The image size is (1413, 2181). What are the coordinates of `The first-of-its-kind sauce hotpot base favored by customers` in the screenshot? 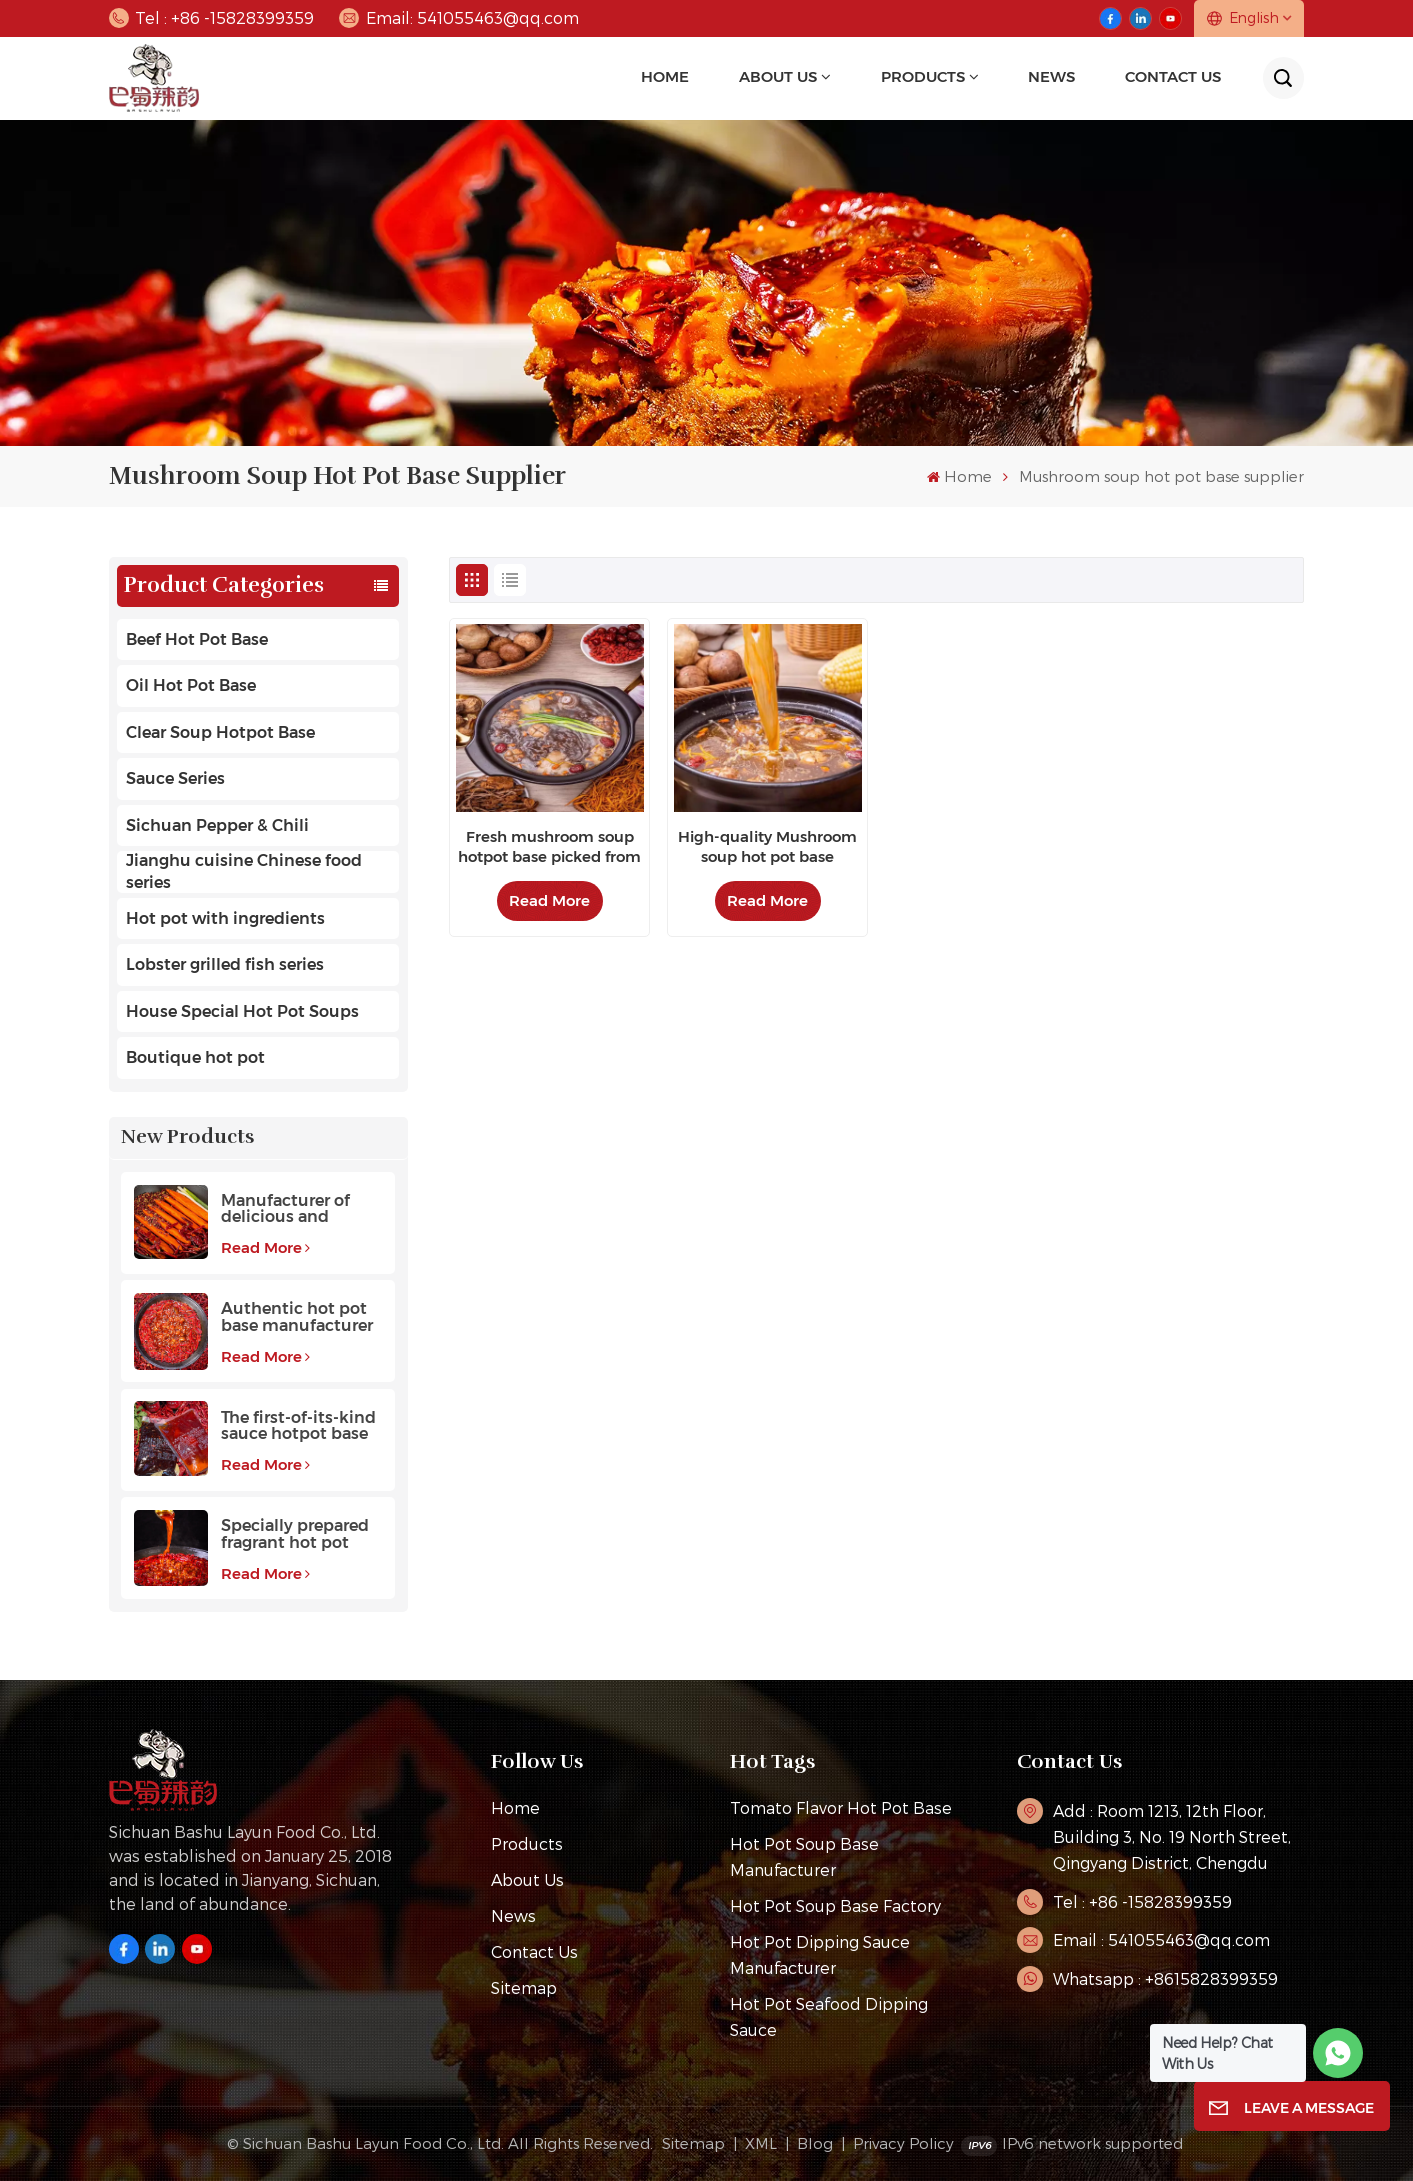 It's located at (298, 1426).